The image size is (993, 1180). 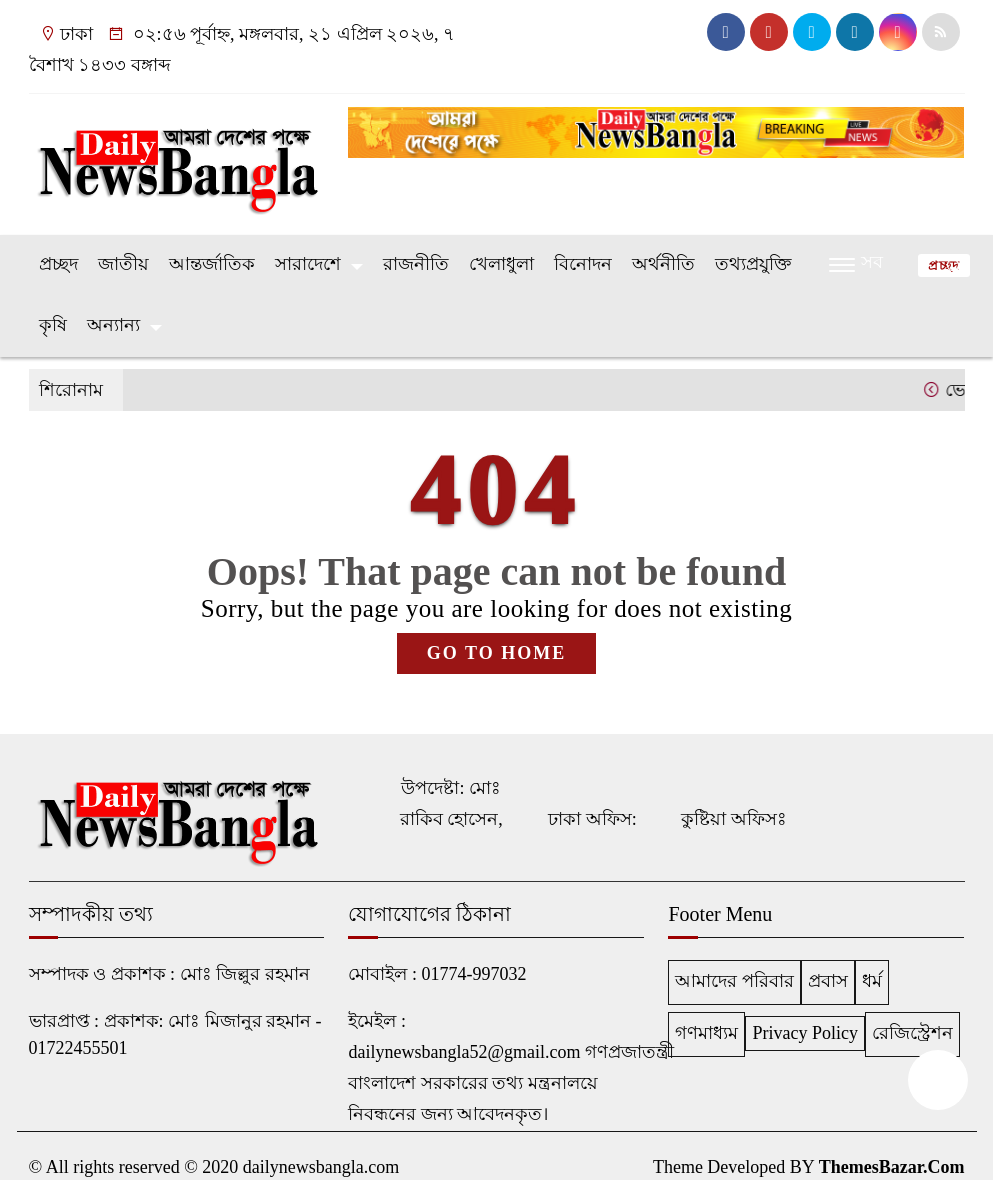 What do you see at coordinates (416, 264) in the screenshot?
I see `রাজনীতি` at bounding box center [416, 264].